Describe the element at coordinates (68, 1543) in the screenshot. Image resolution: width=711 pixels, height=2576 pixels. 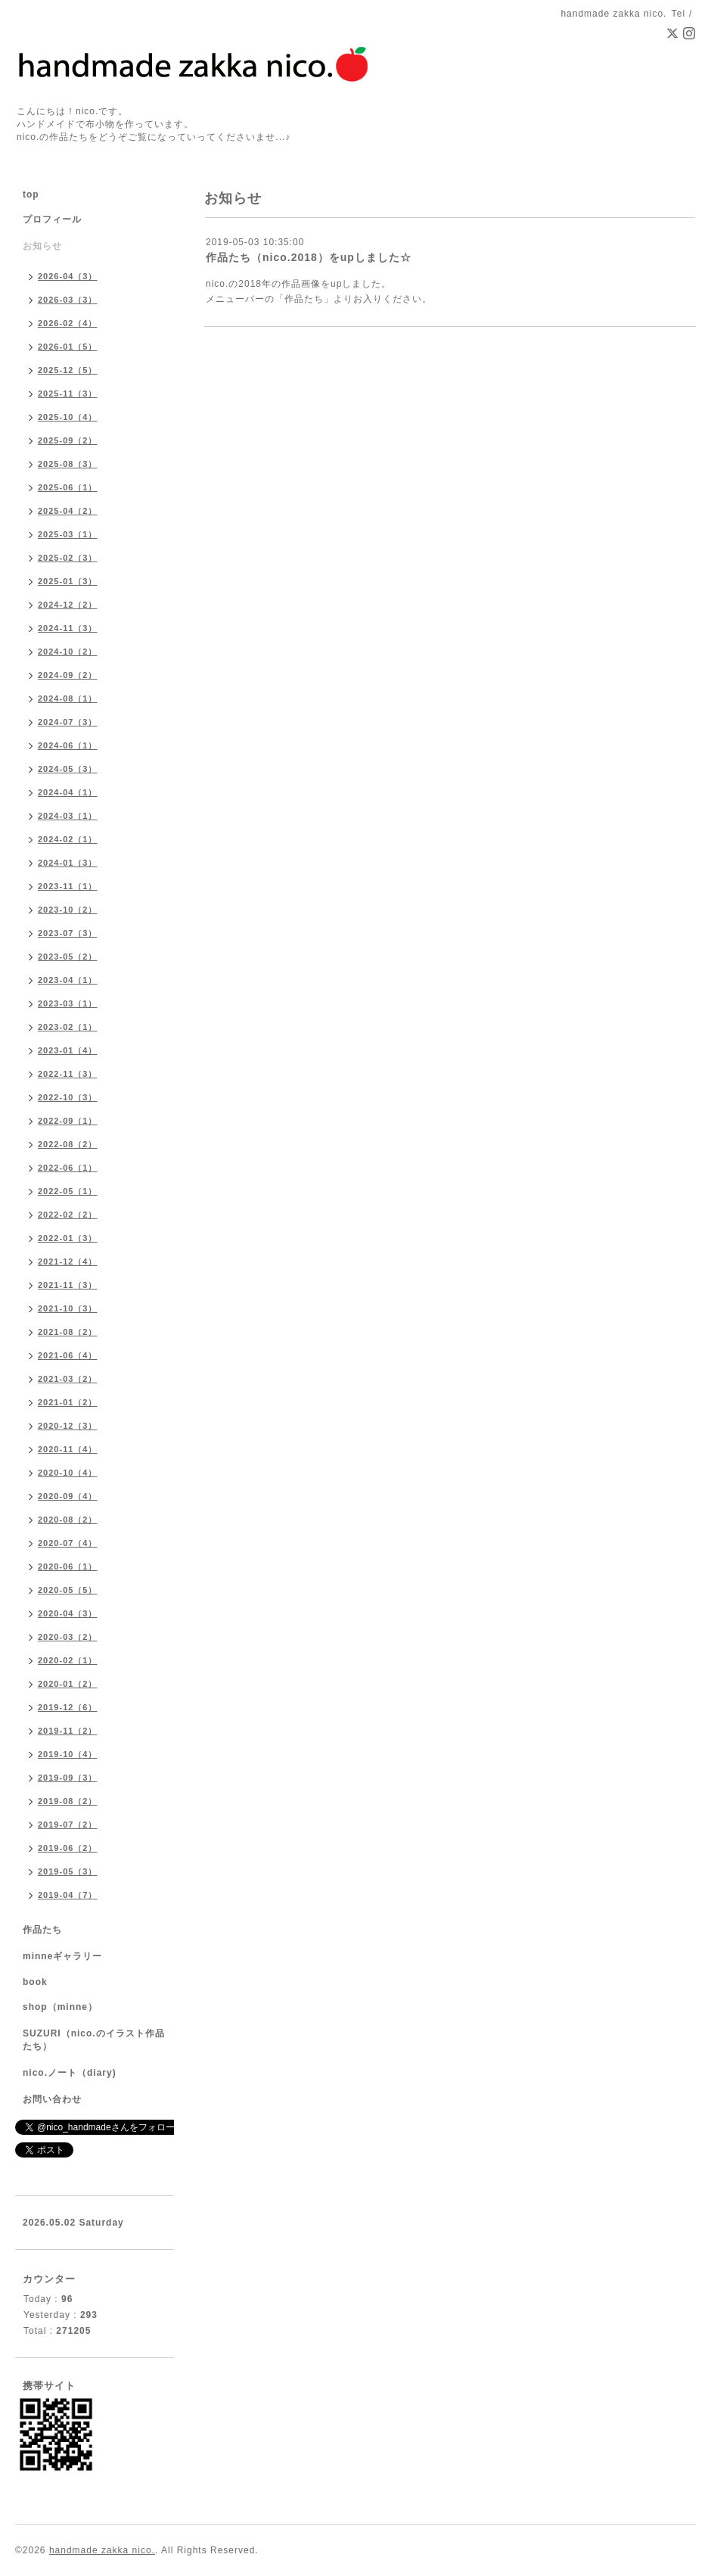
I see `2020-07（4）` at that location.